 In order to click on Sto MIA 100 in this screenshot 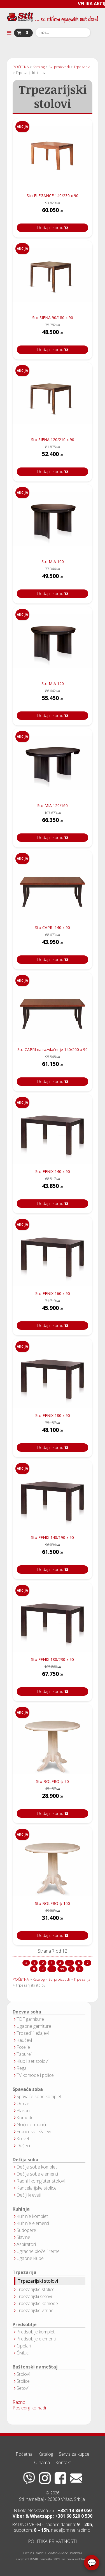, I will do `click(52, 561)`.